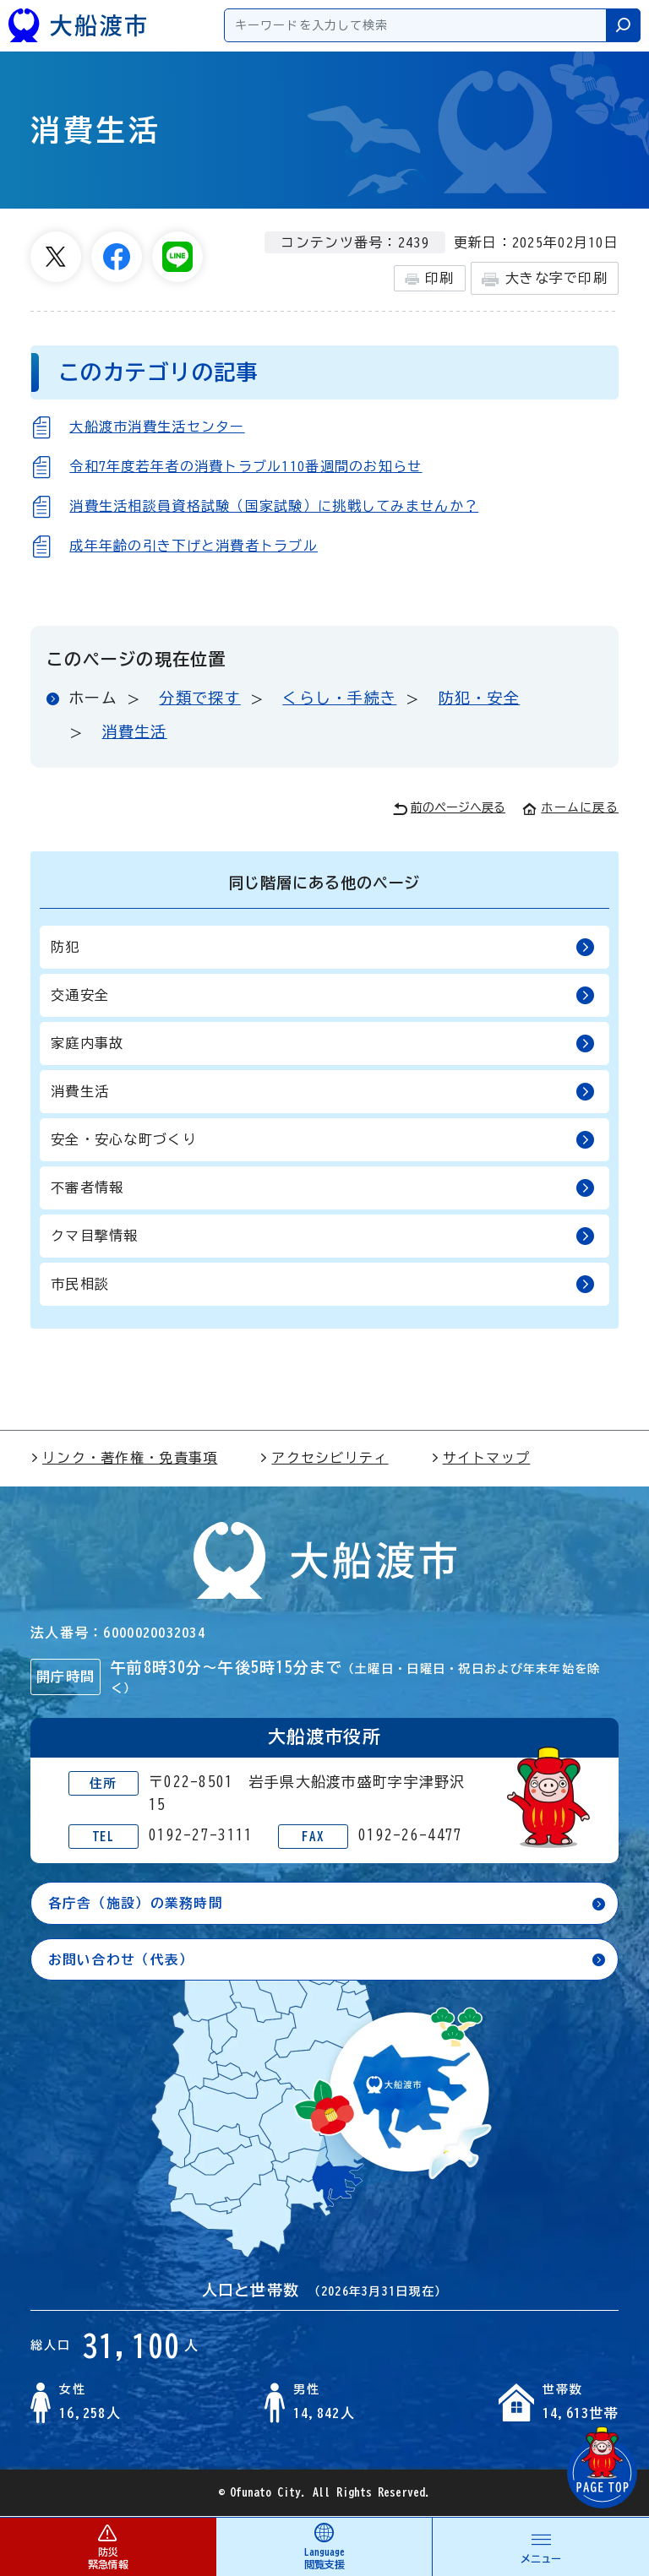 The height and width of the screenshot is (2576, 649). What do you see at coordinates (323, 1236) in the screenshot?
I see `クマ目撃情報` at bounding box center [323, 1236].